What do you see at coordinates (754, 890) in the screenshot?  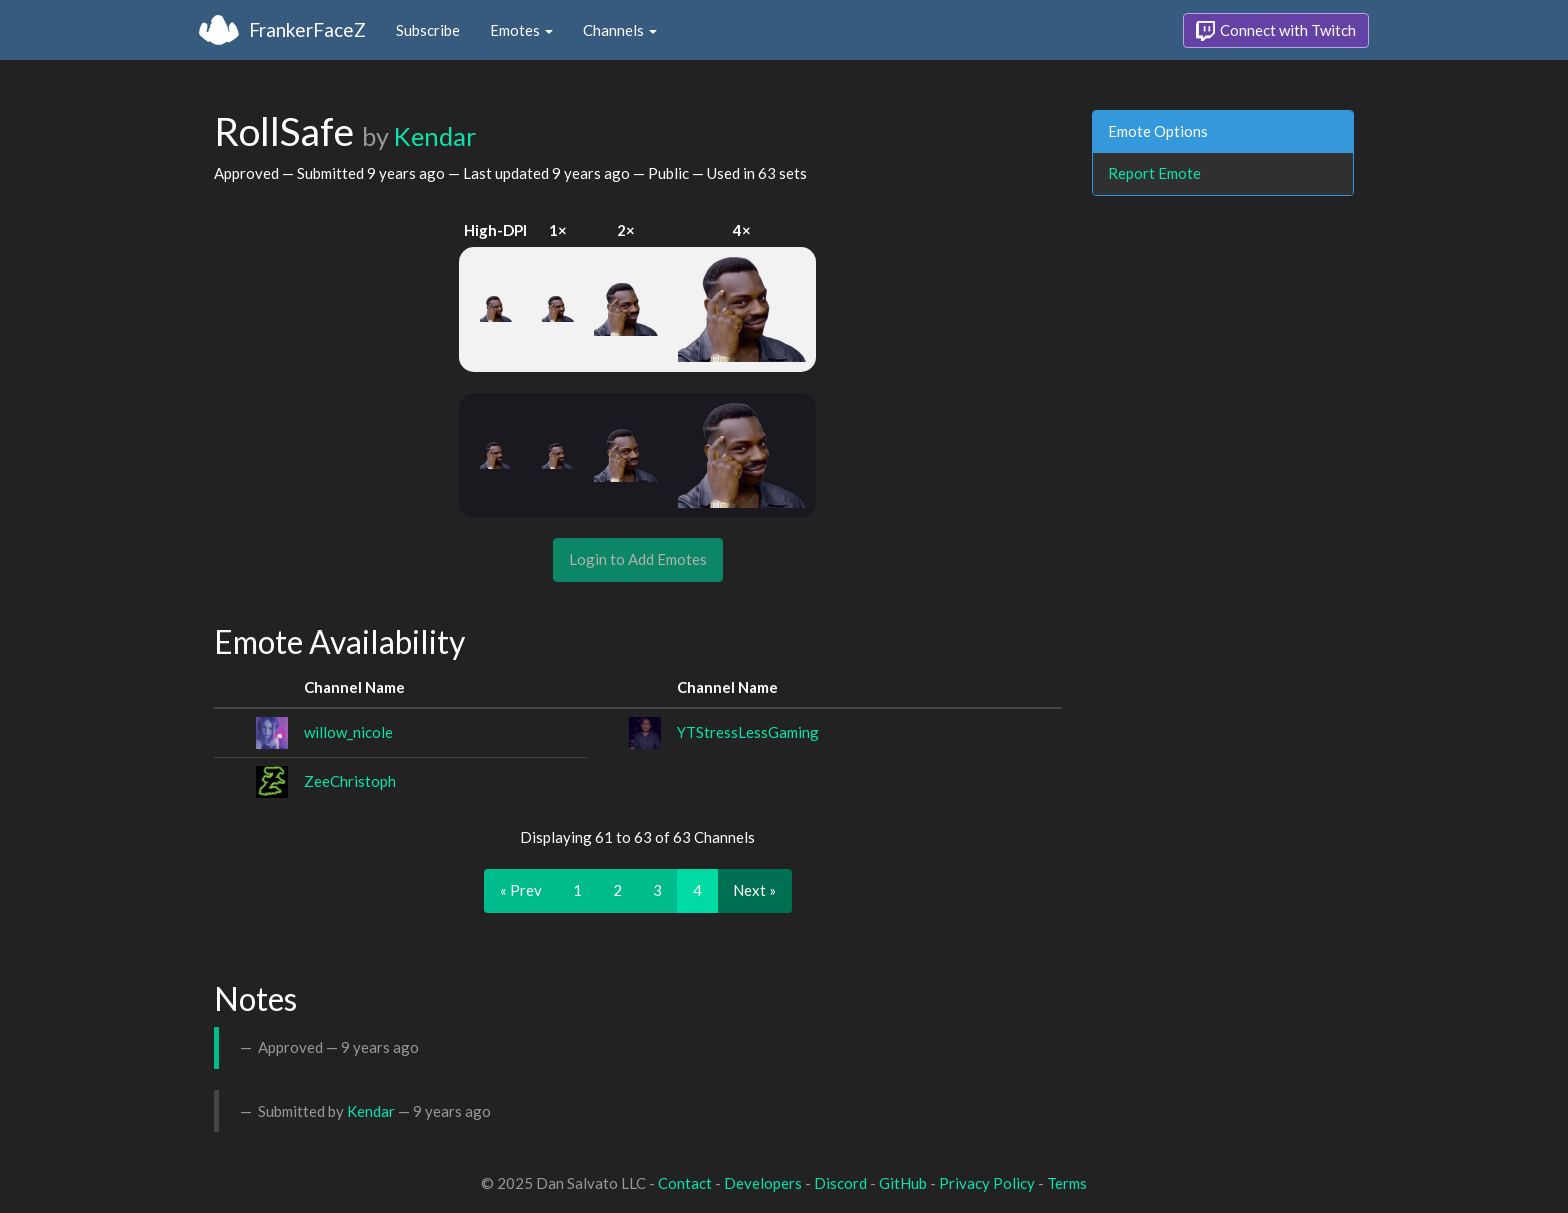 I see `Next »` at bounding box center [754, 890].